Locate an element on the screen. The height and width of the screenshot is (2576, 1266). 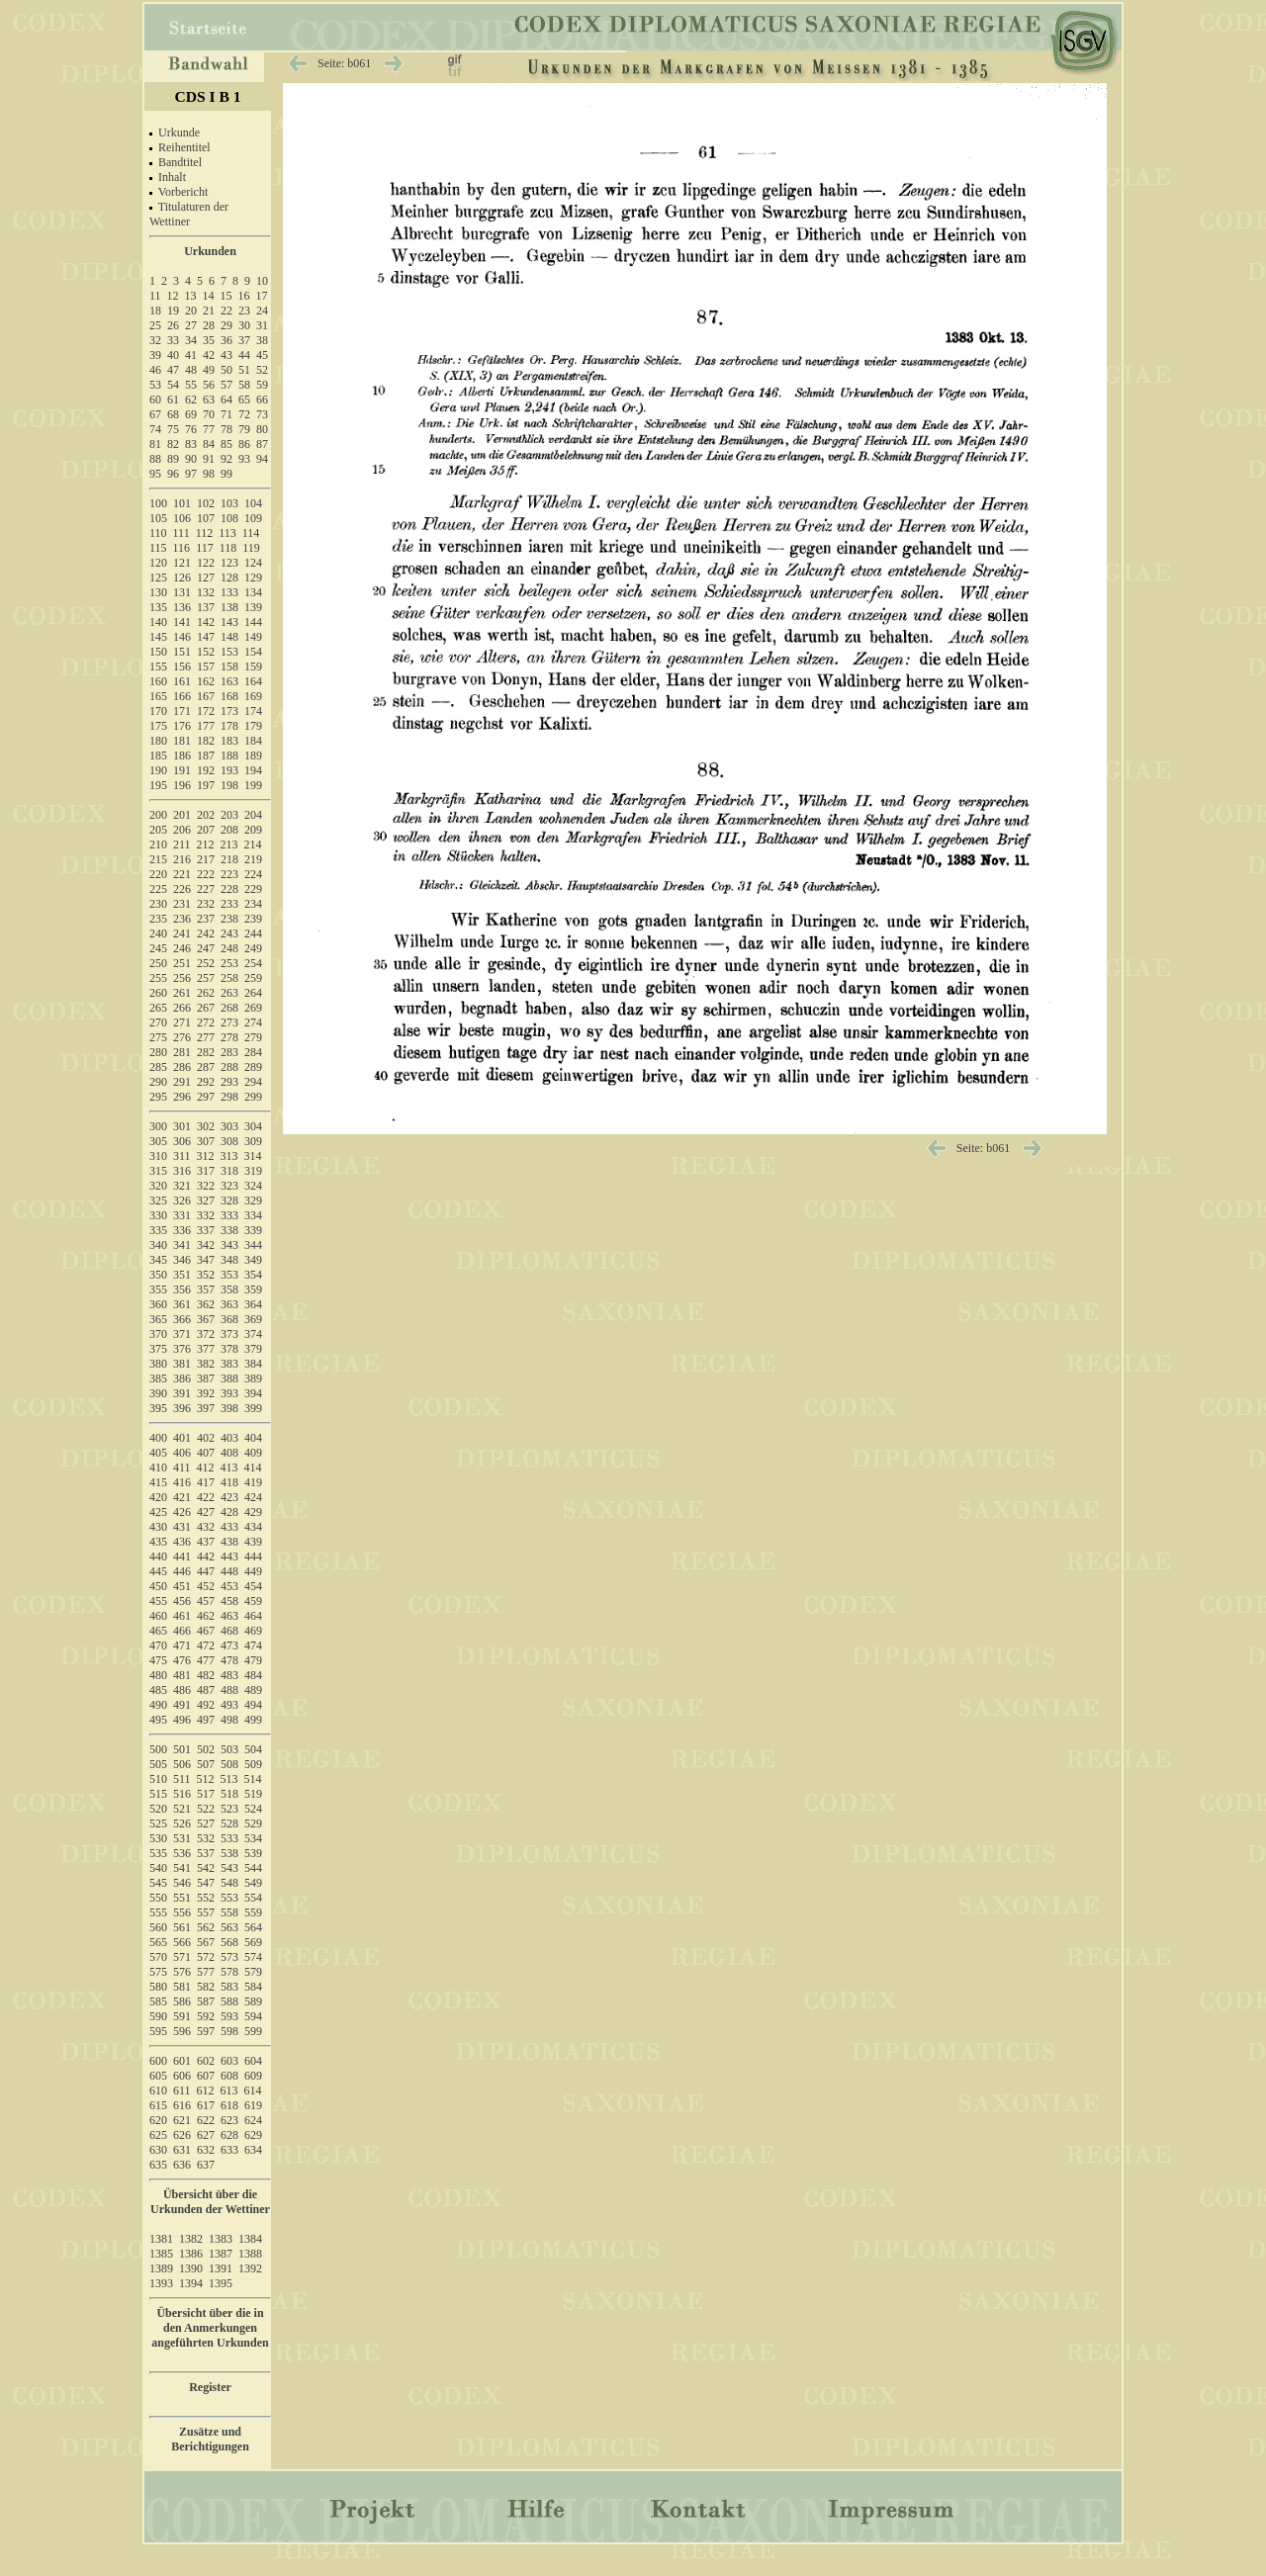
630 is located at coordinates (158, 2150).